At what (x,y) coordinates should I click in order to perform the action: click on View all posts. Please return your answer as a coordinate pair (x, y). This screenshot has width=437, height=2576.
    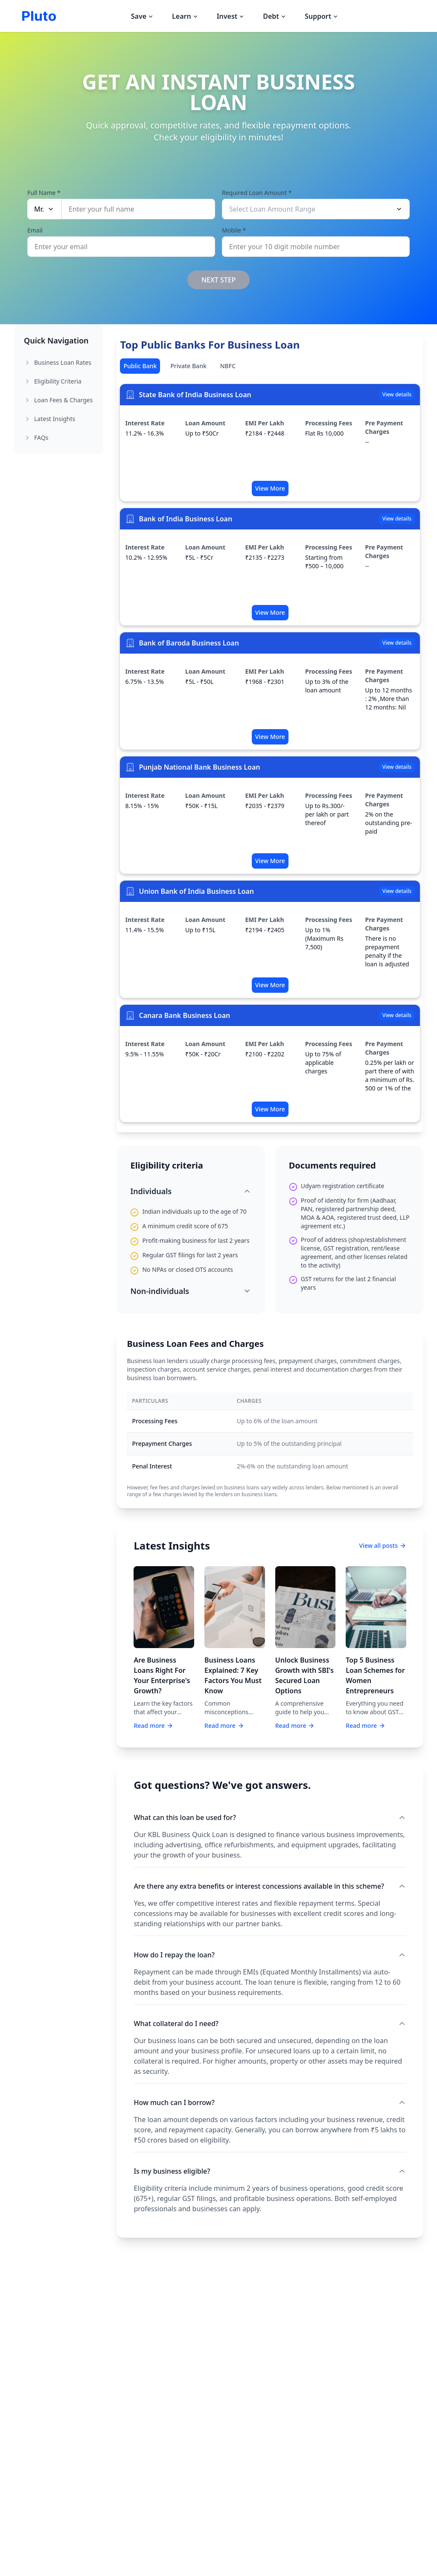
    Looking at the image, I should click on (383, 1545).